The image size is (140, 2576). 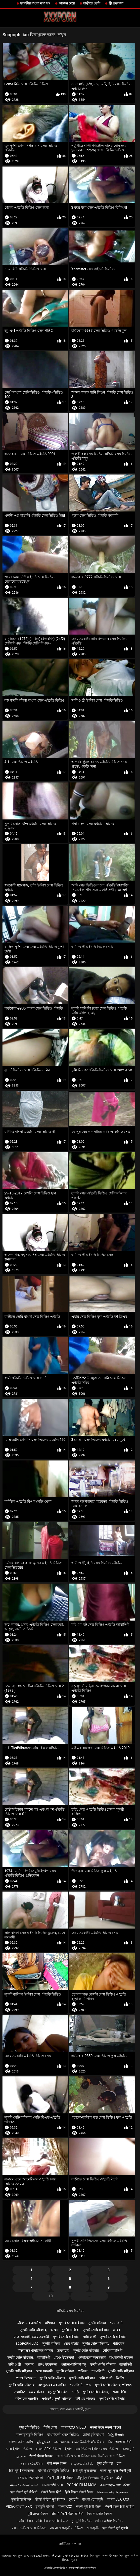 I want to click on বড় সুন্দরী মহিলা, so click(x=57, y=2392).